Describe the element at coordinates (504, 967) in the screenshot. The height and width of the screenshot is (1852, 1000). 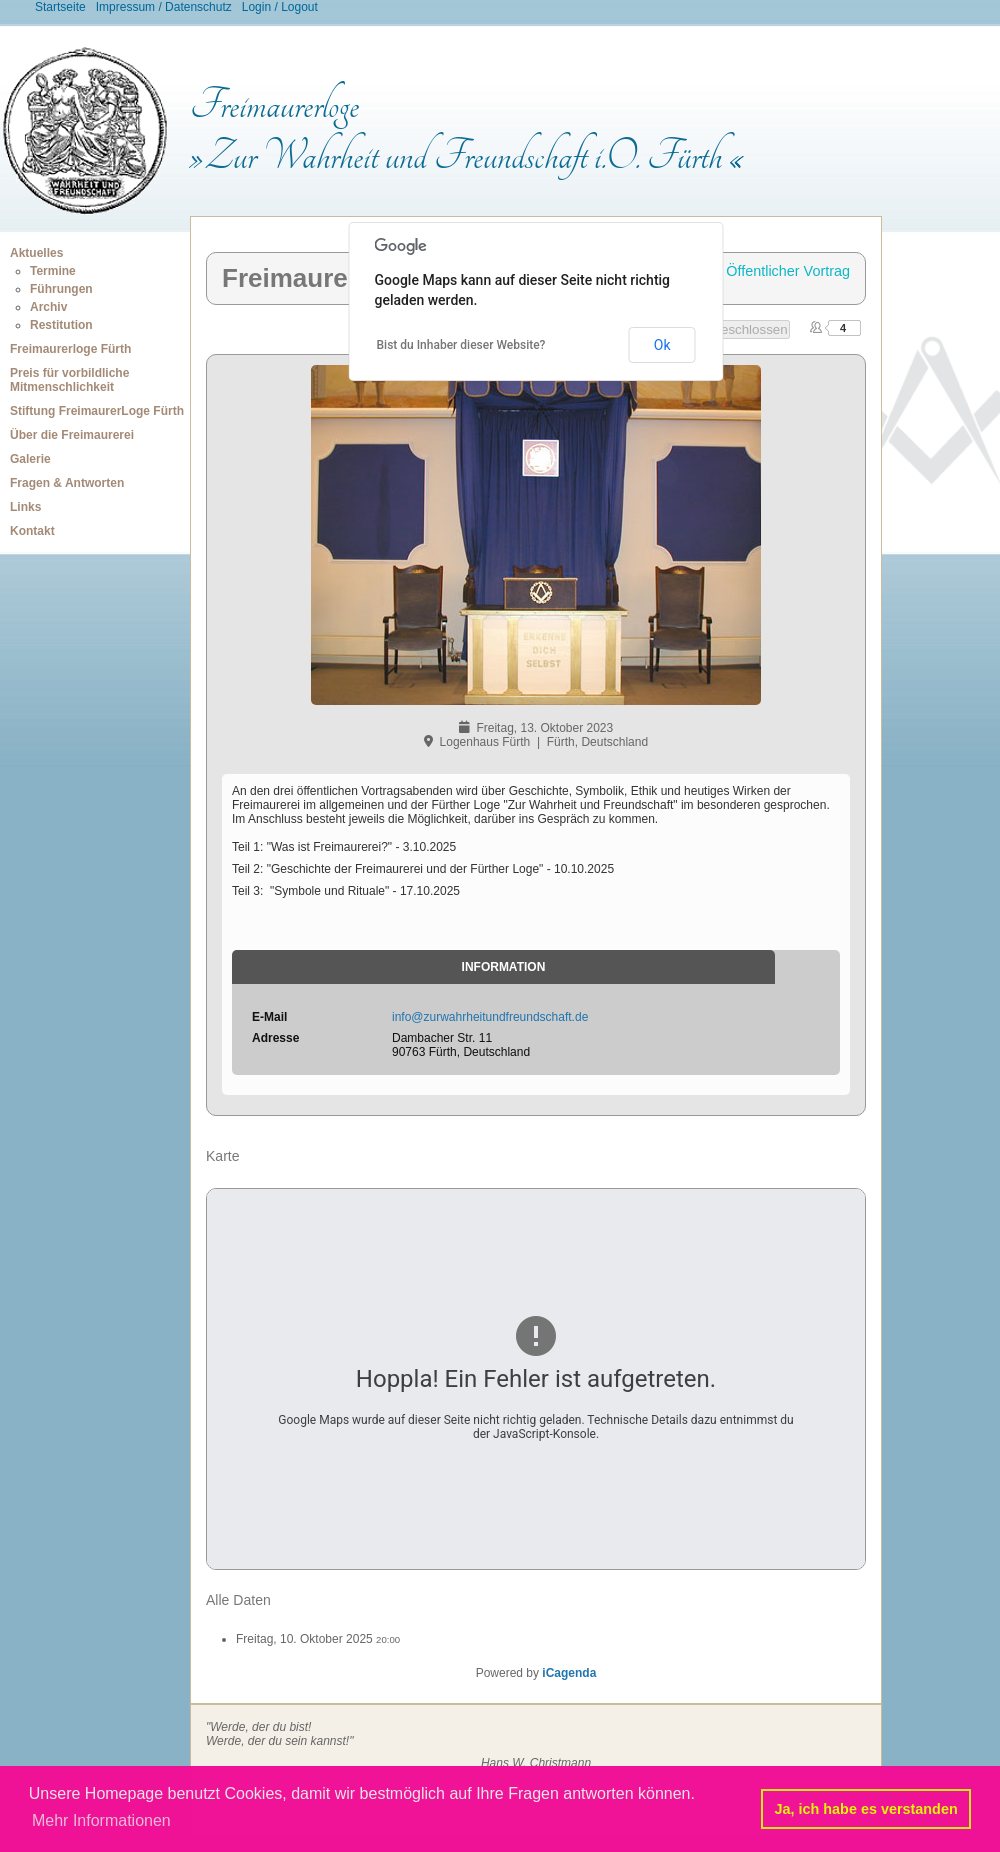
I see `Information` at that location.